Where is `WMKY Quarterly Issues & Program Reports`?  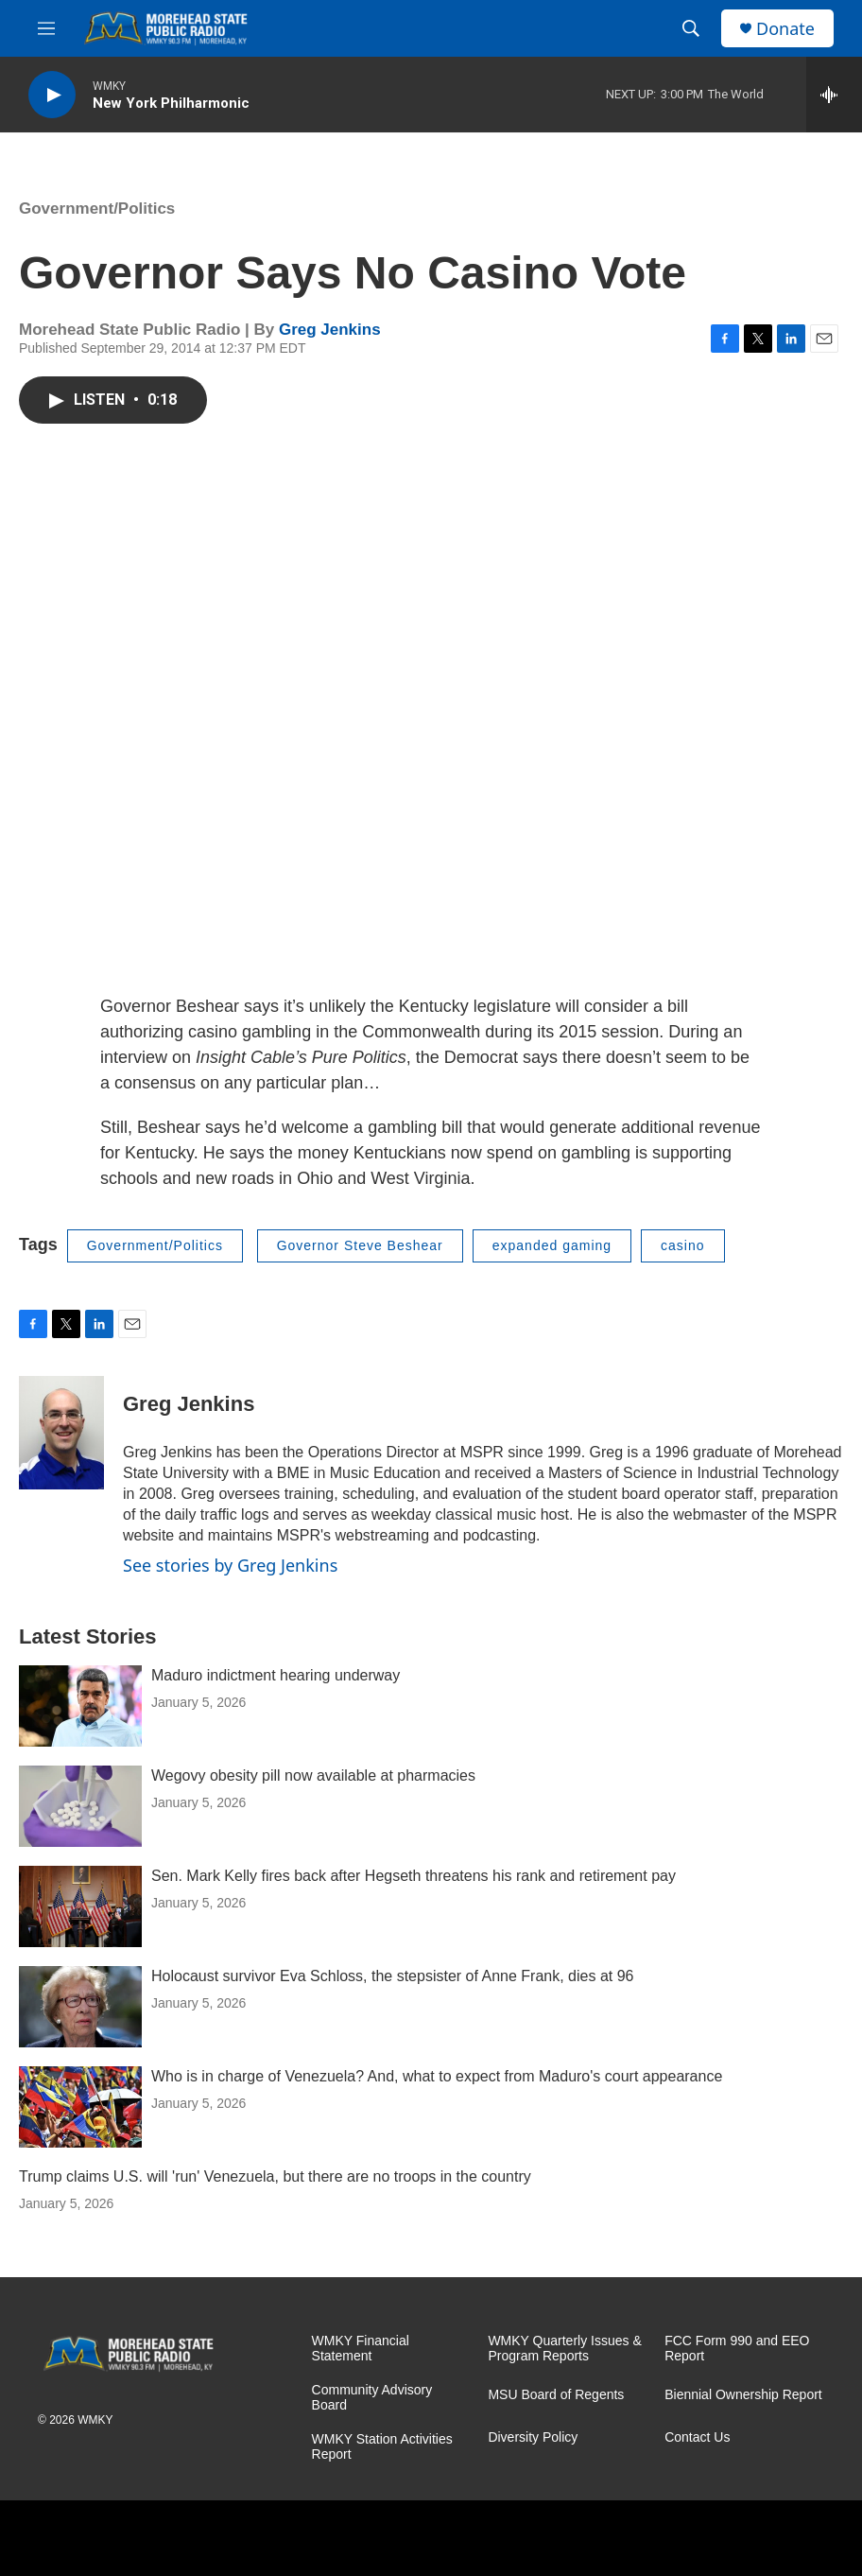 WMKY Quarterly Issues & Program Reports is located at coordinates (564, 2348).